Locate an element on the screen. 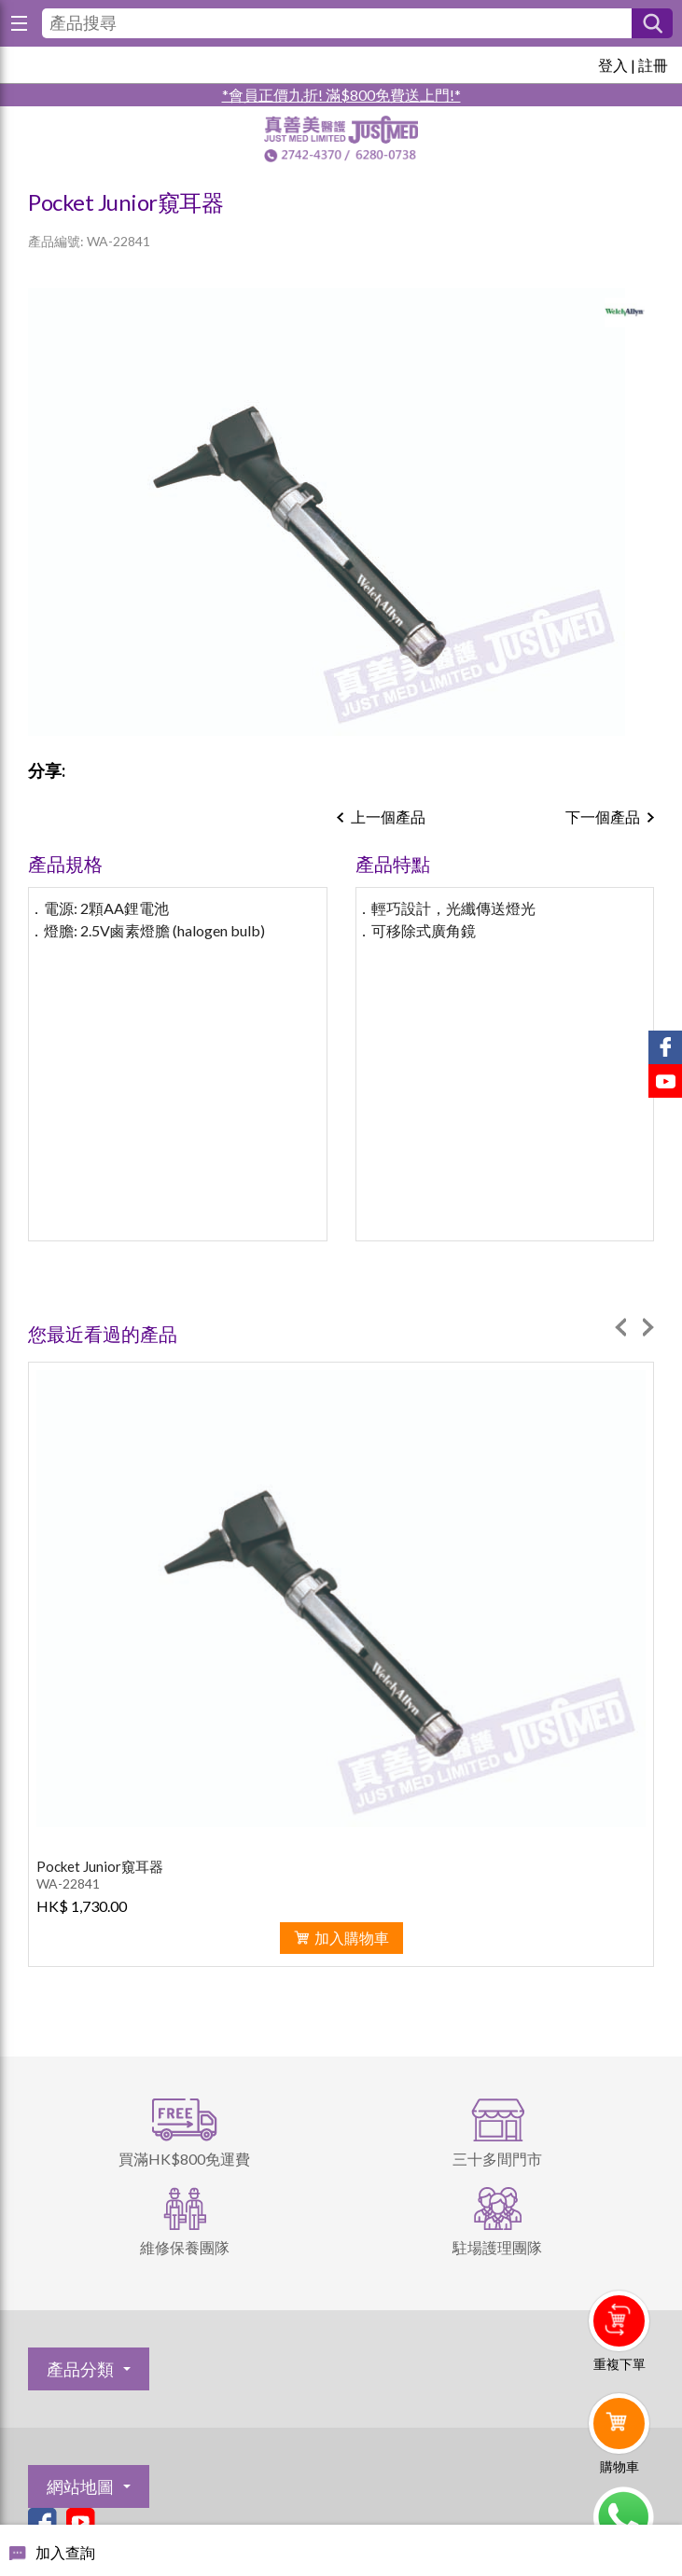  加入查詢 is located at coordinates (65, 2552).